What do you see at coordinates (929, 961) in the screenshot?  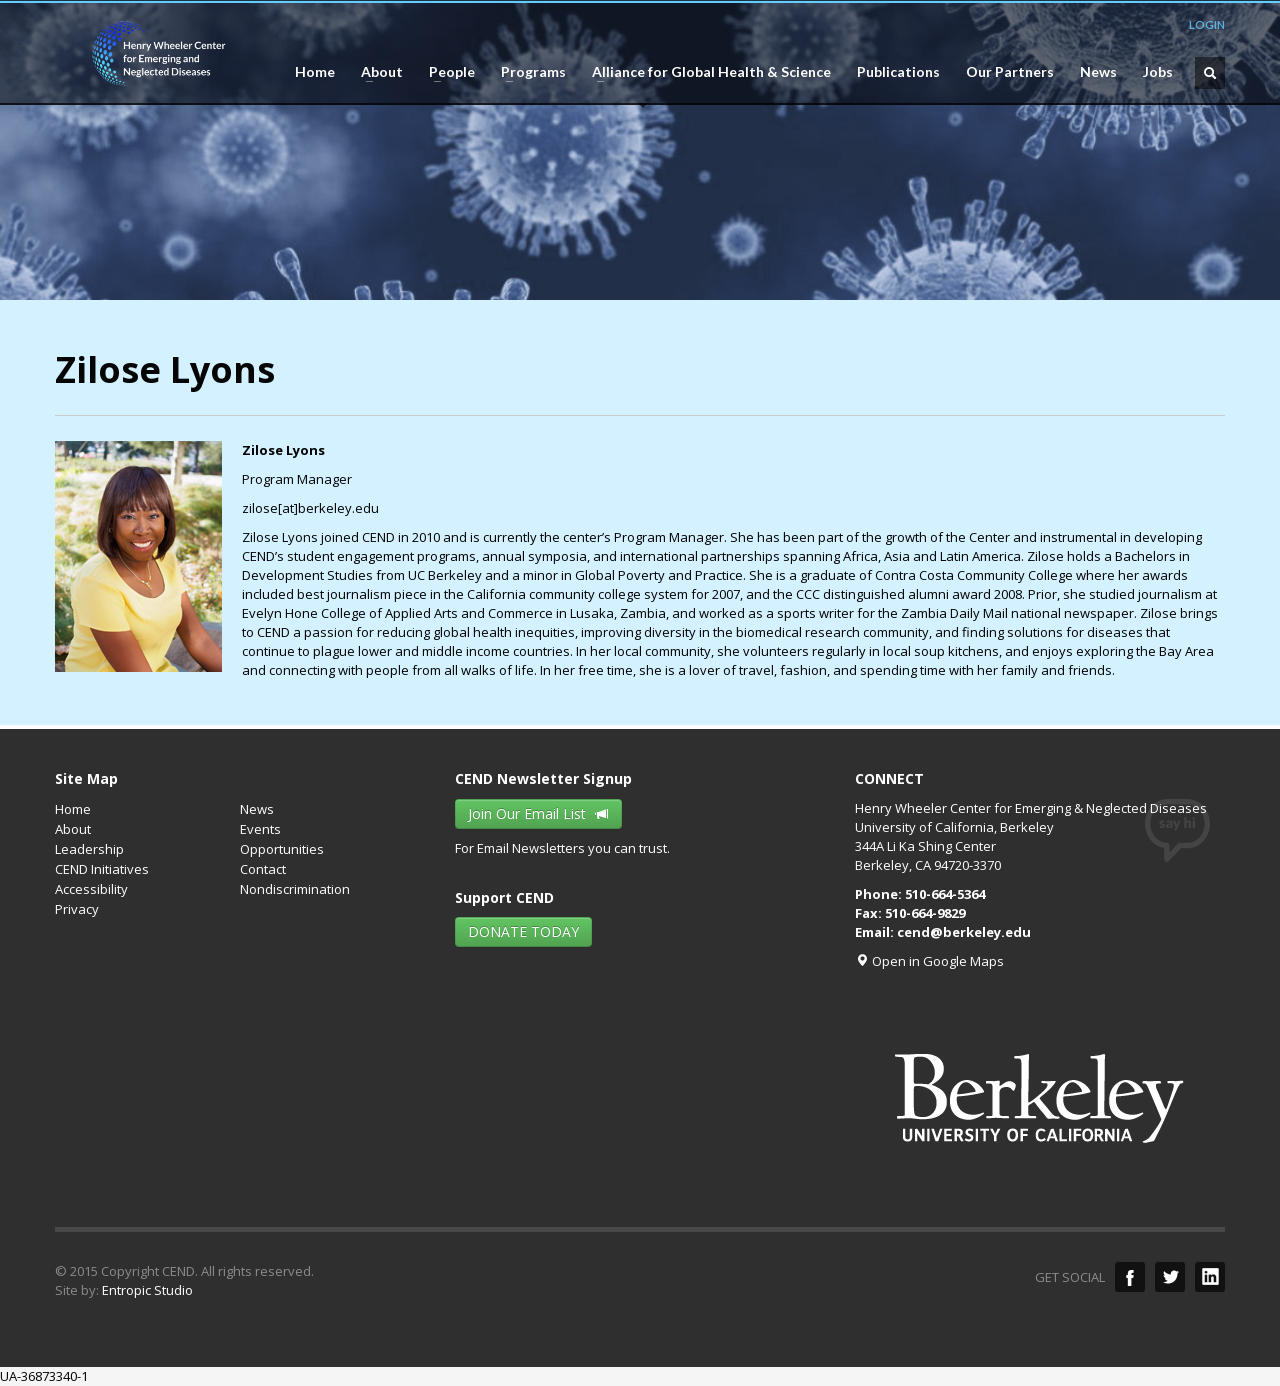 I see `Open in Google Maps` at bounding box center [929, 961].